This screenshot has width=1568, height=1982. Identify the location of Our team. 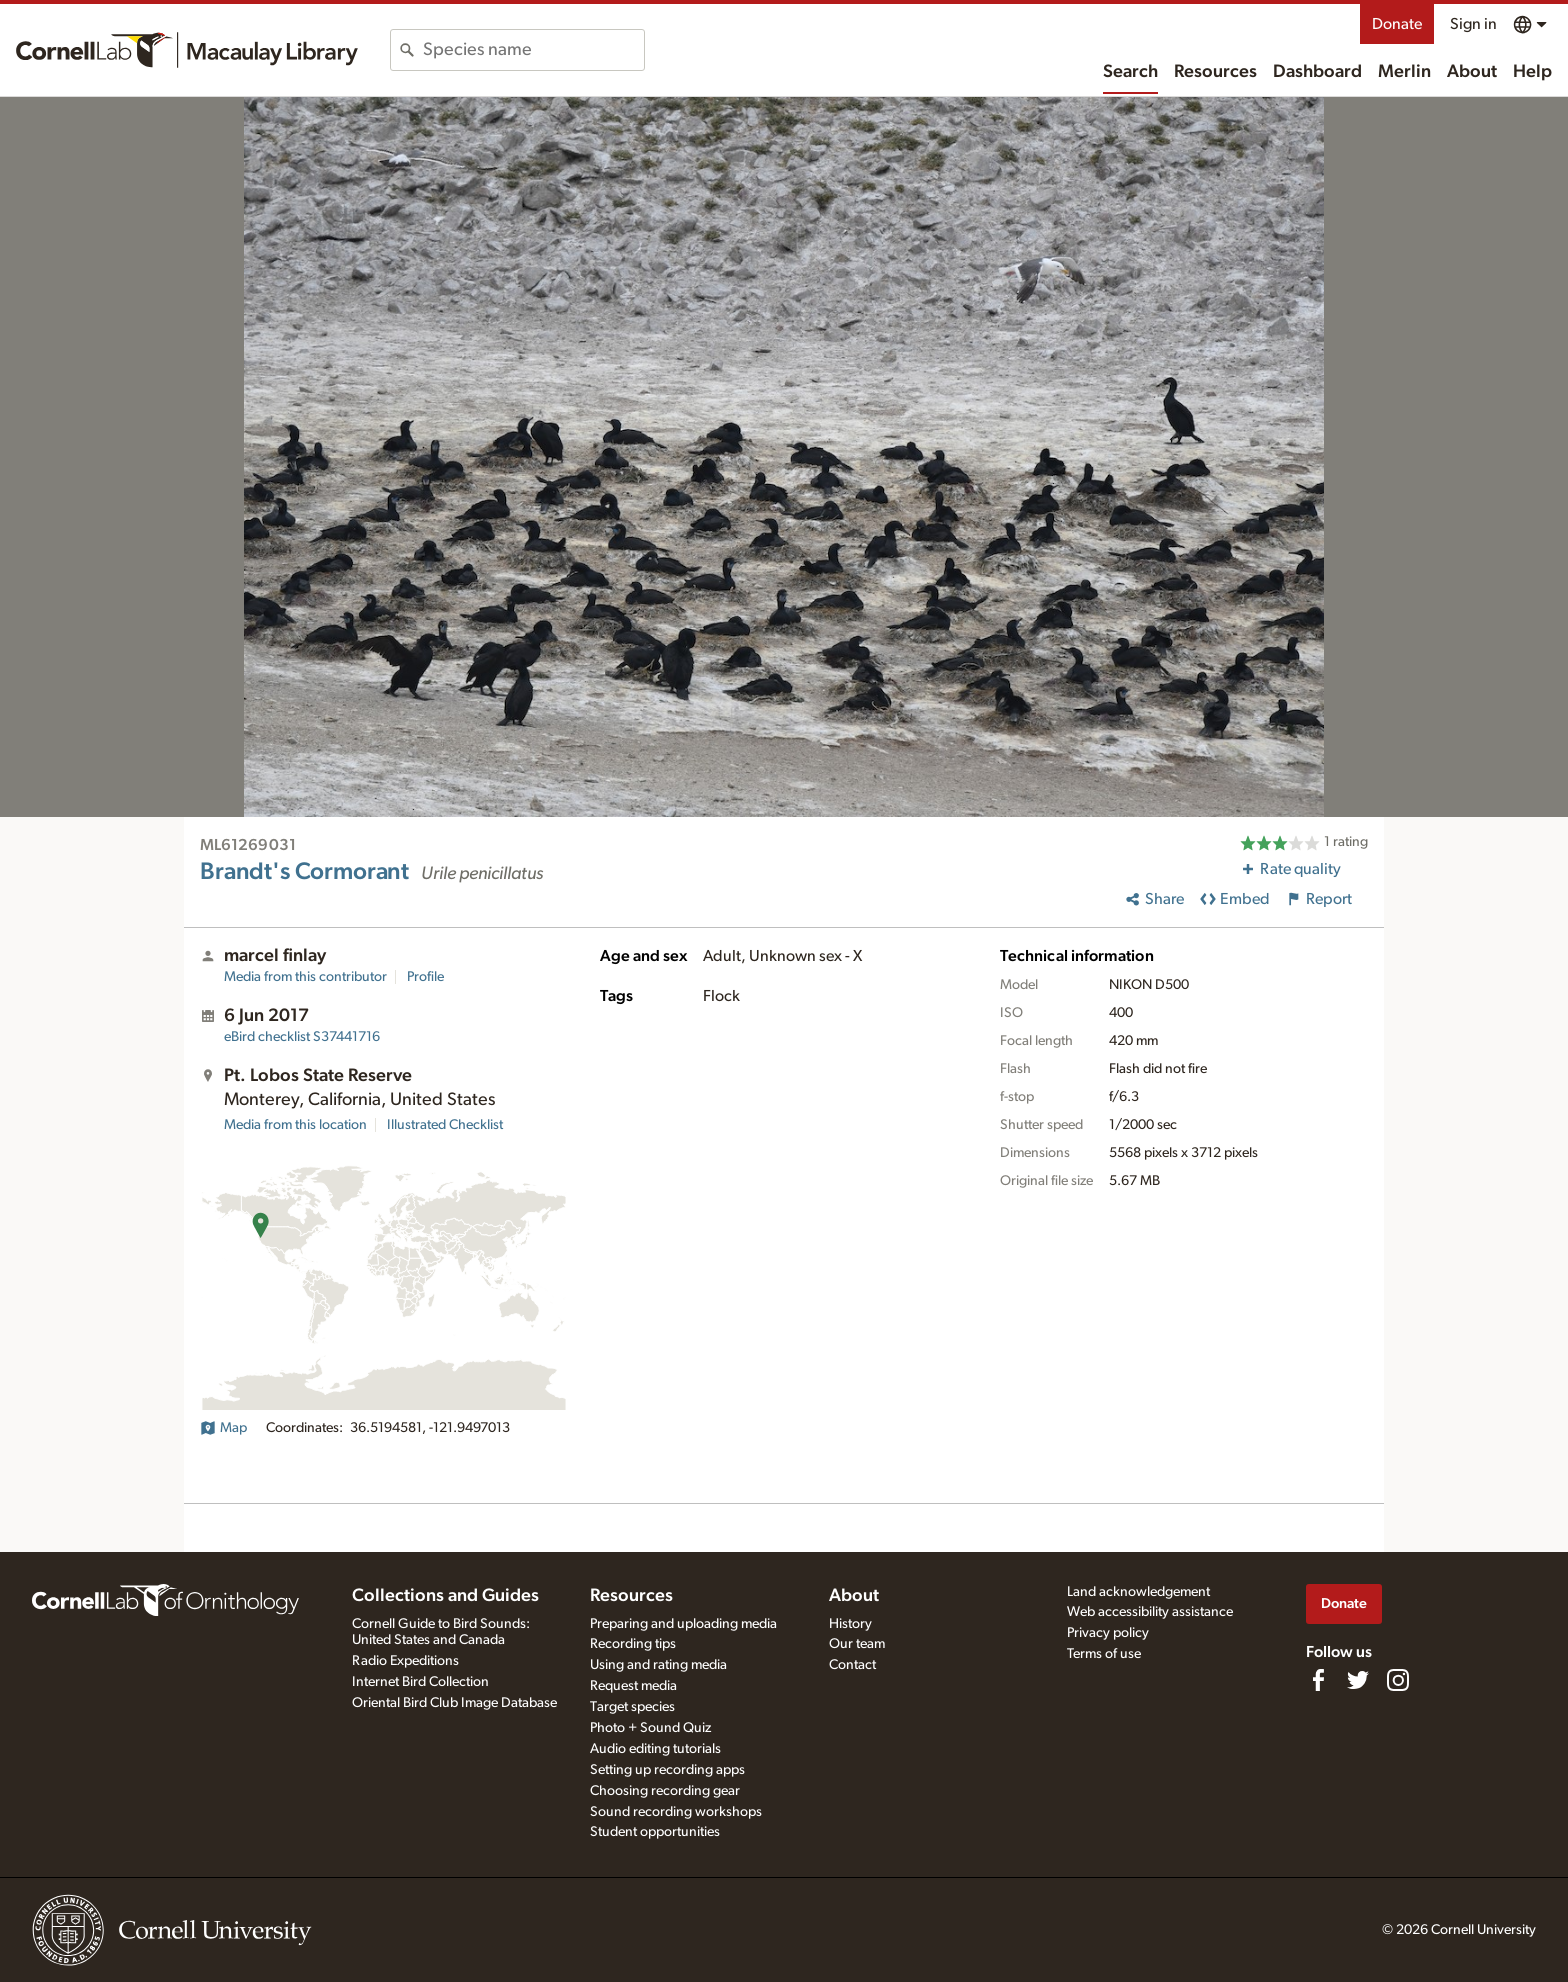
(857, 1644).